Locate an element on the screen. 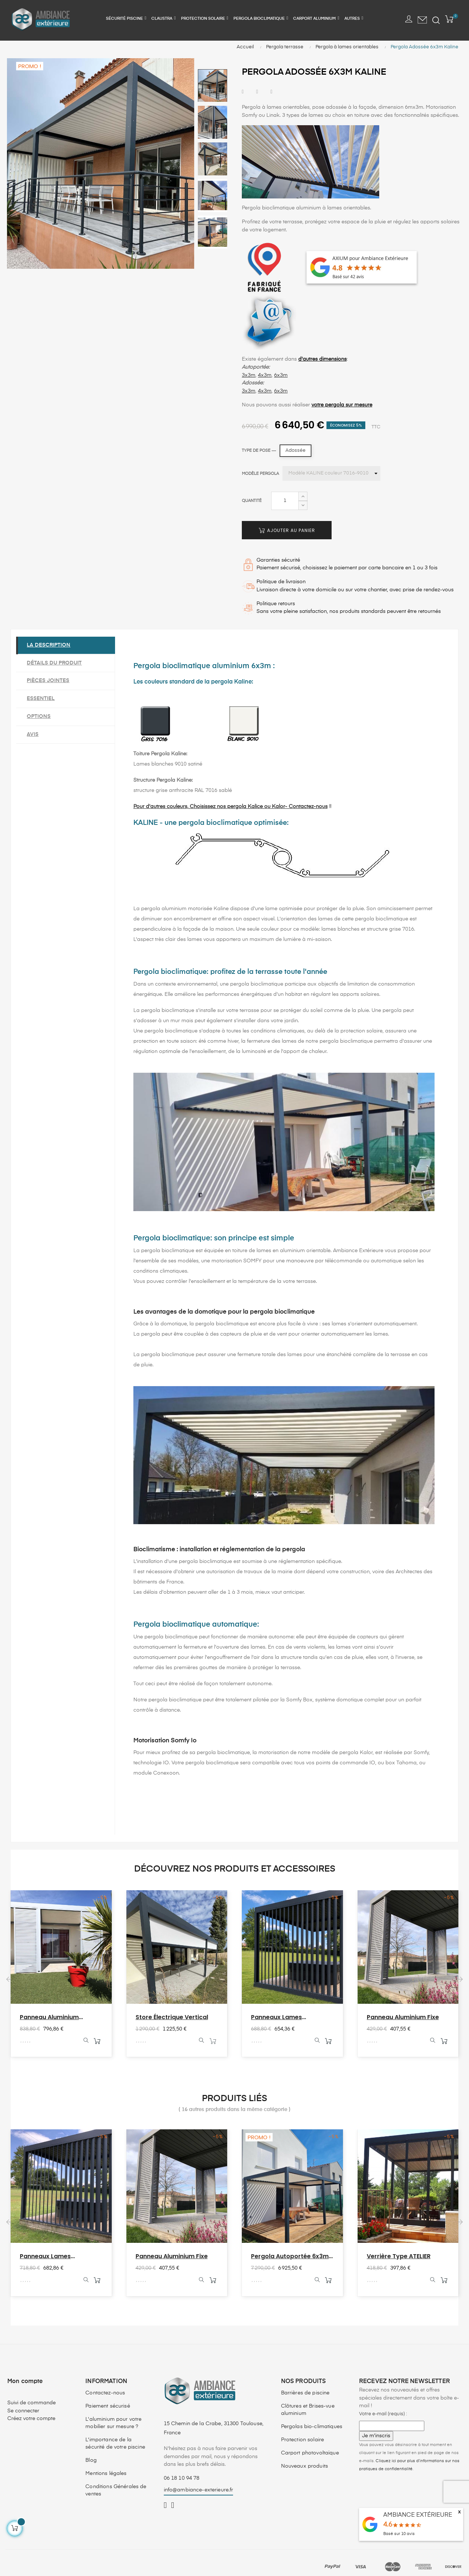 The image size is (469, 2576). votre pergola sur mesure is located at coordinates (341, 405).